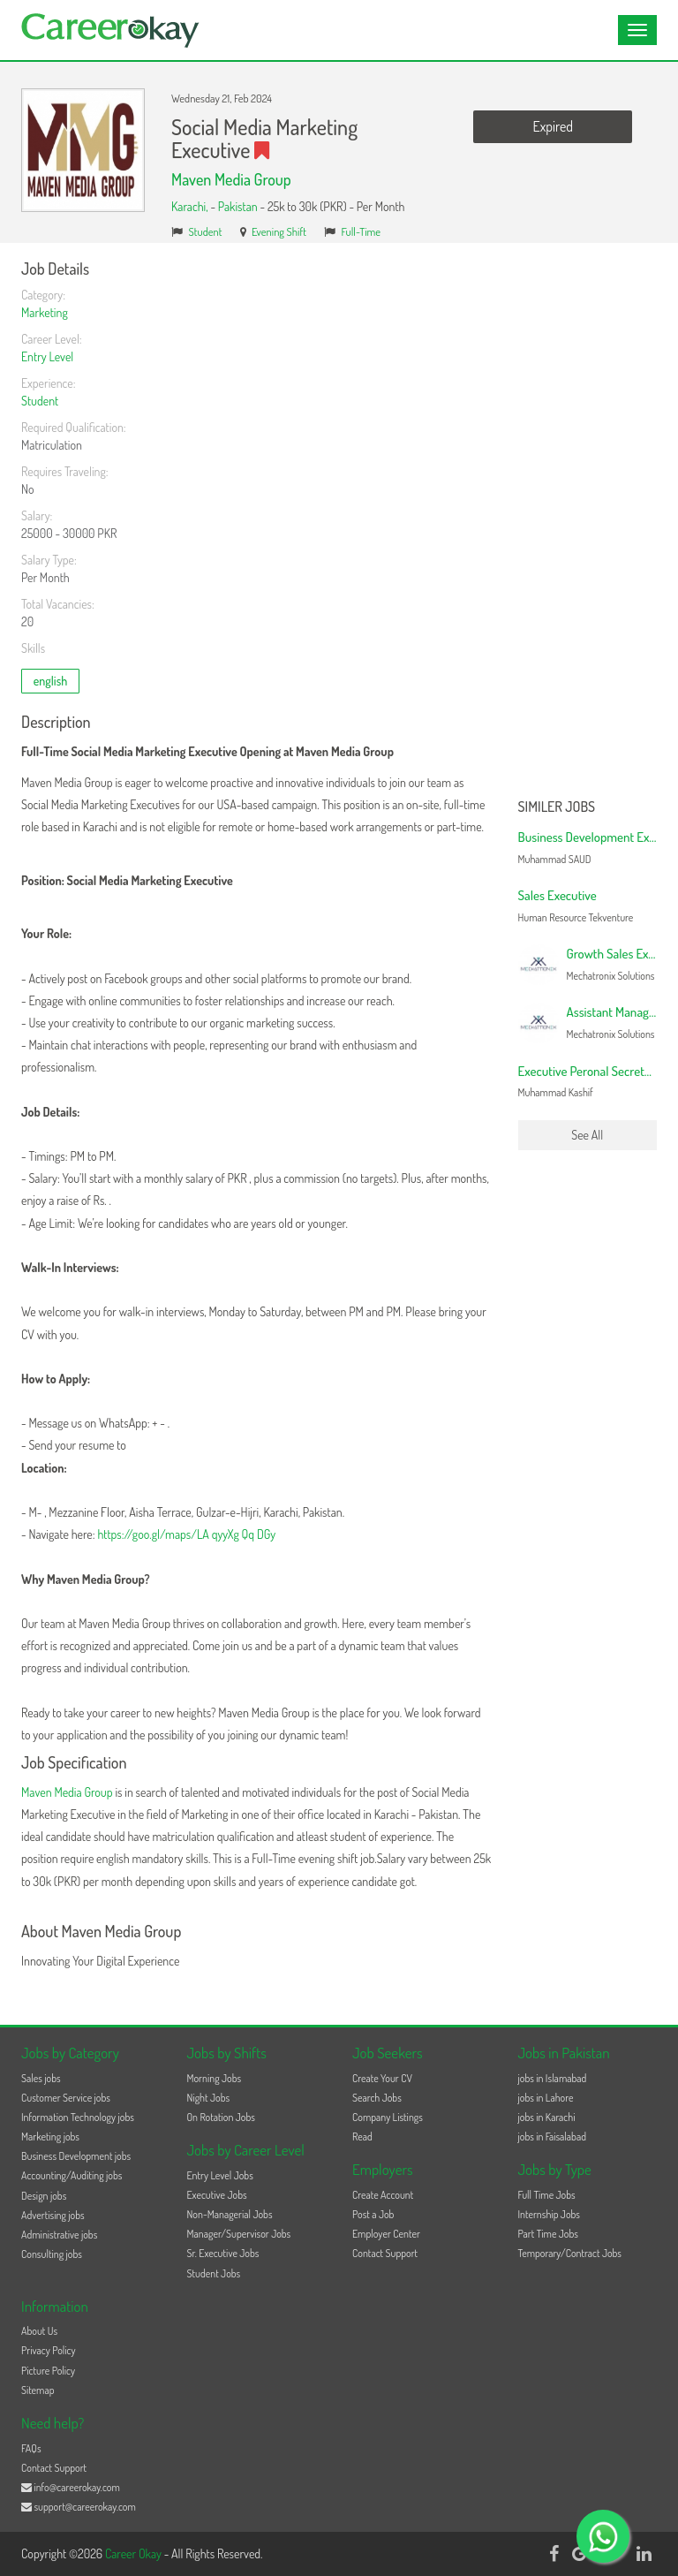 This screenshot has height=2576, width=678. What do you see at coordinates (190, 206) in the screenshot?
I see `Karachi,` at bounding box center [190, 206].